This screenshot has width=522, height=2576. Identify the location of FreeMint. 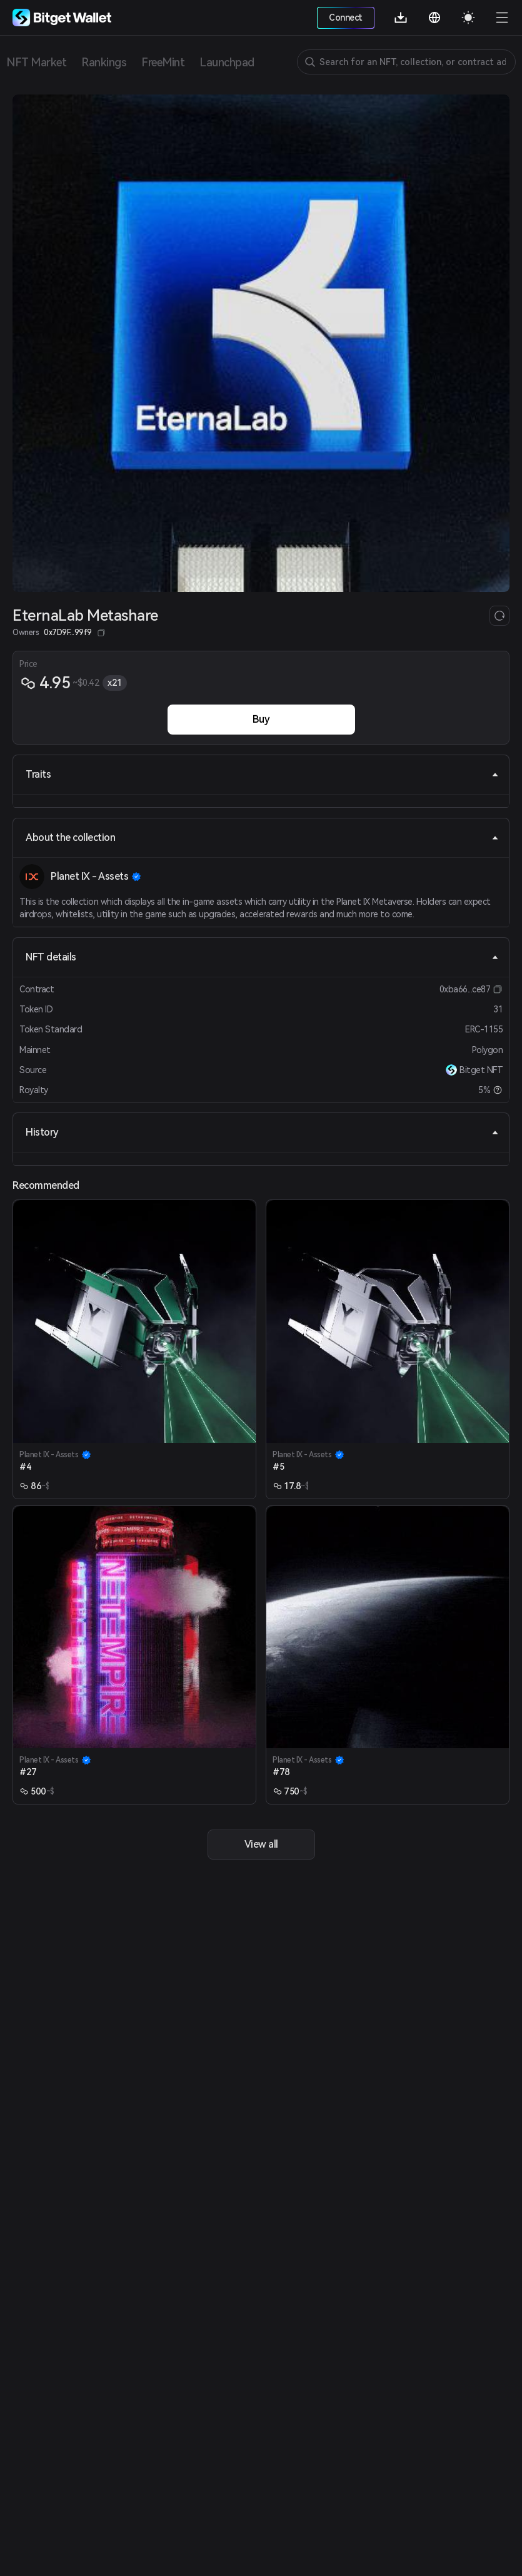
(162, 62).